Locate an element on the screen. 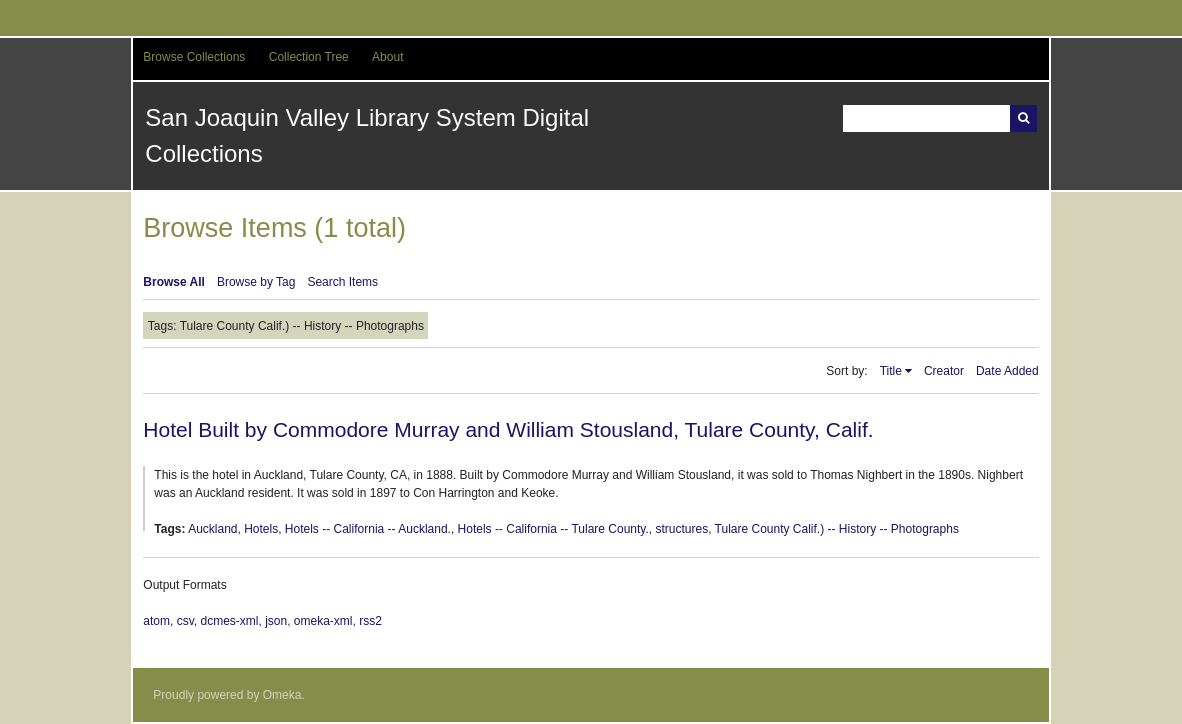 Image resolution: width=1182 pixels, height=724 pixels. Hotels is located at coordinates (261, 529).